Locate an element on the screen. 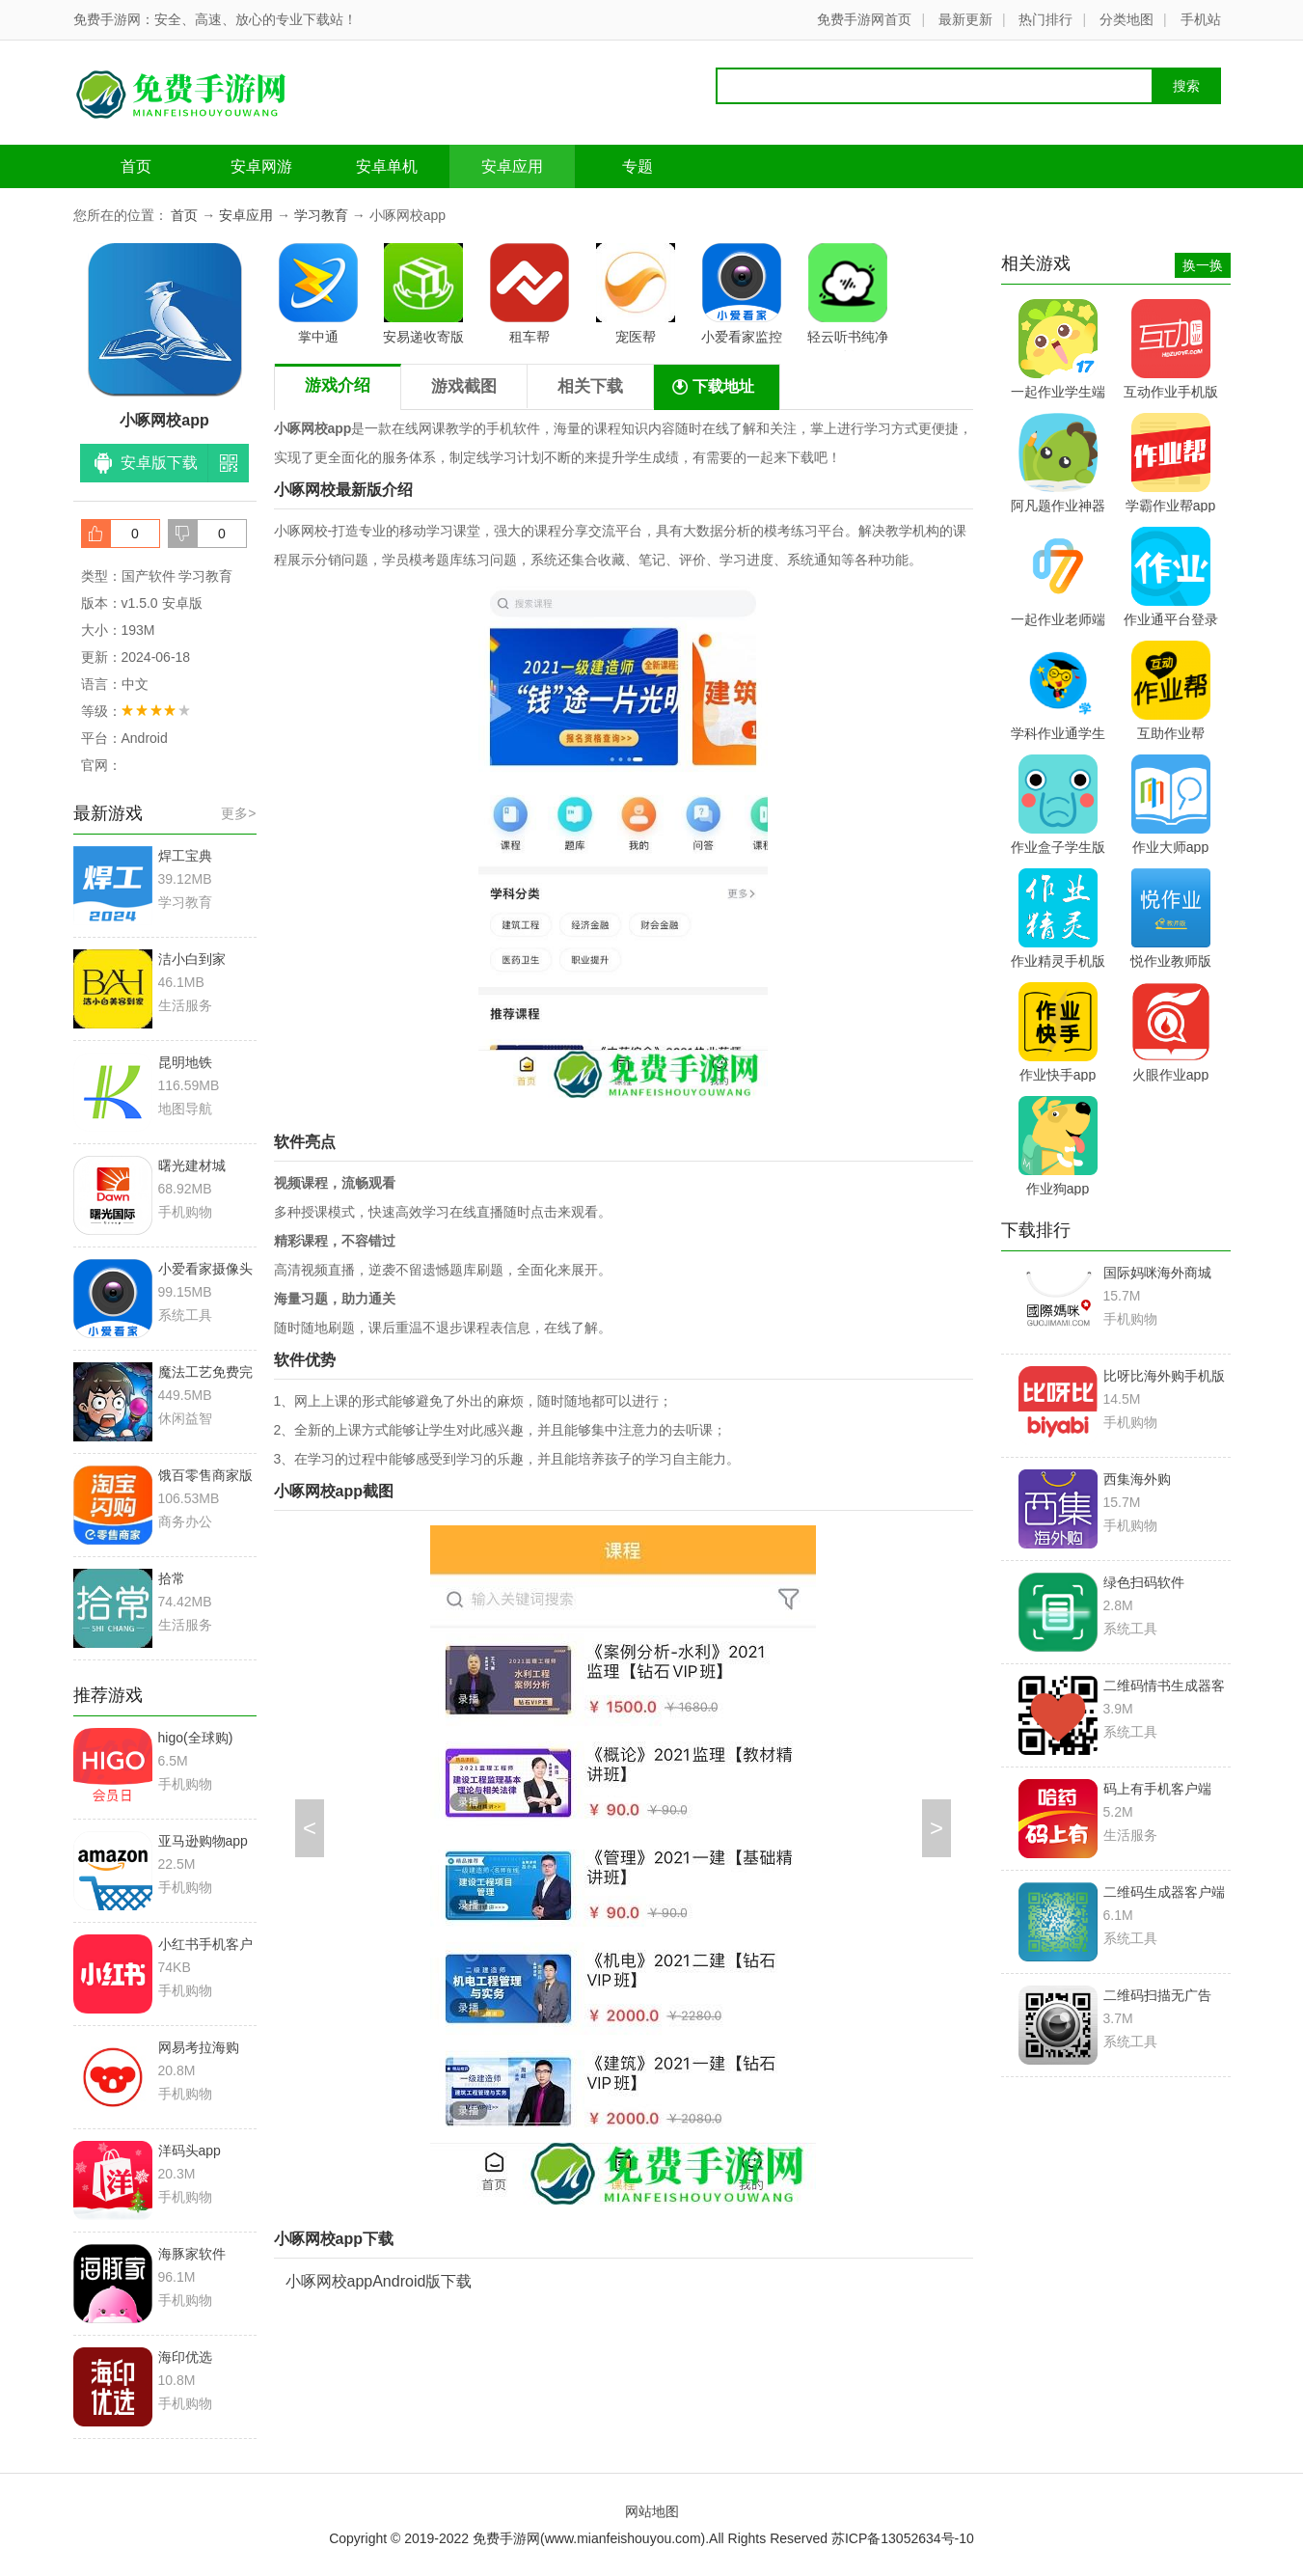 Image resolution: width=1303 pixels, height=2576 pixels. 掌中通 is located at coordinates (318, 293).